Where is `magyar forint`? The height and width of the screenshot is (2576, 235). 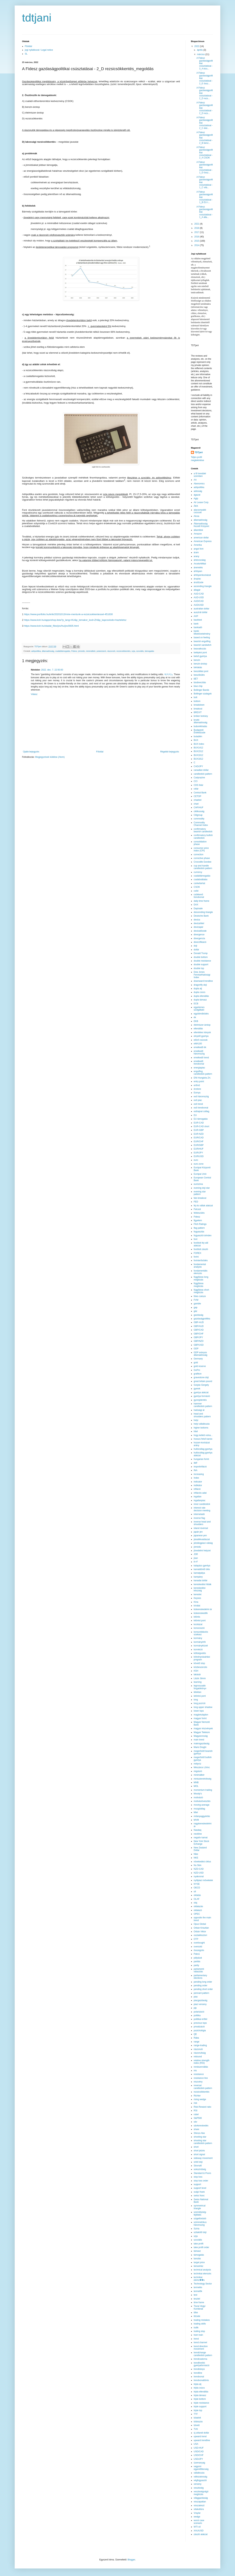
magyar forint is located at coordinates (200, 1718).